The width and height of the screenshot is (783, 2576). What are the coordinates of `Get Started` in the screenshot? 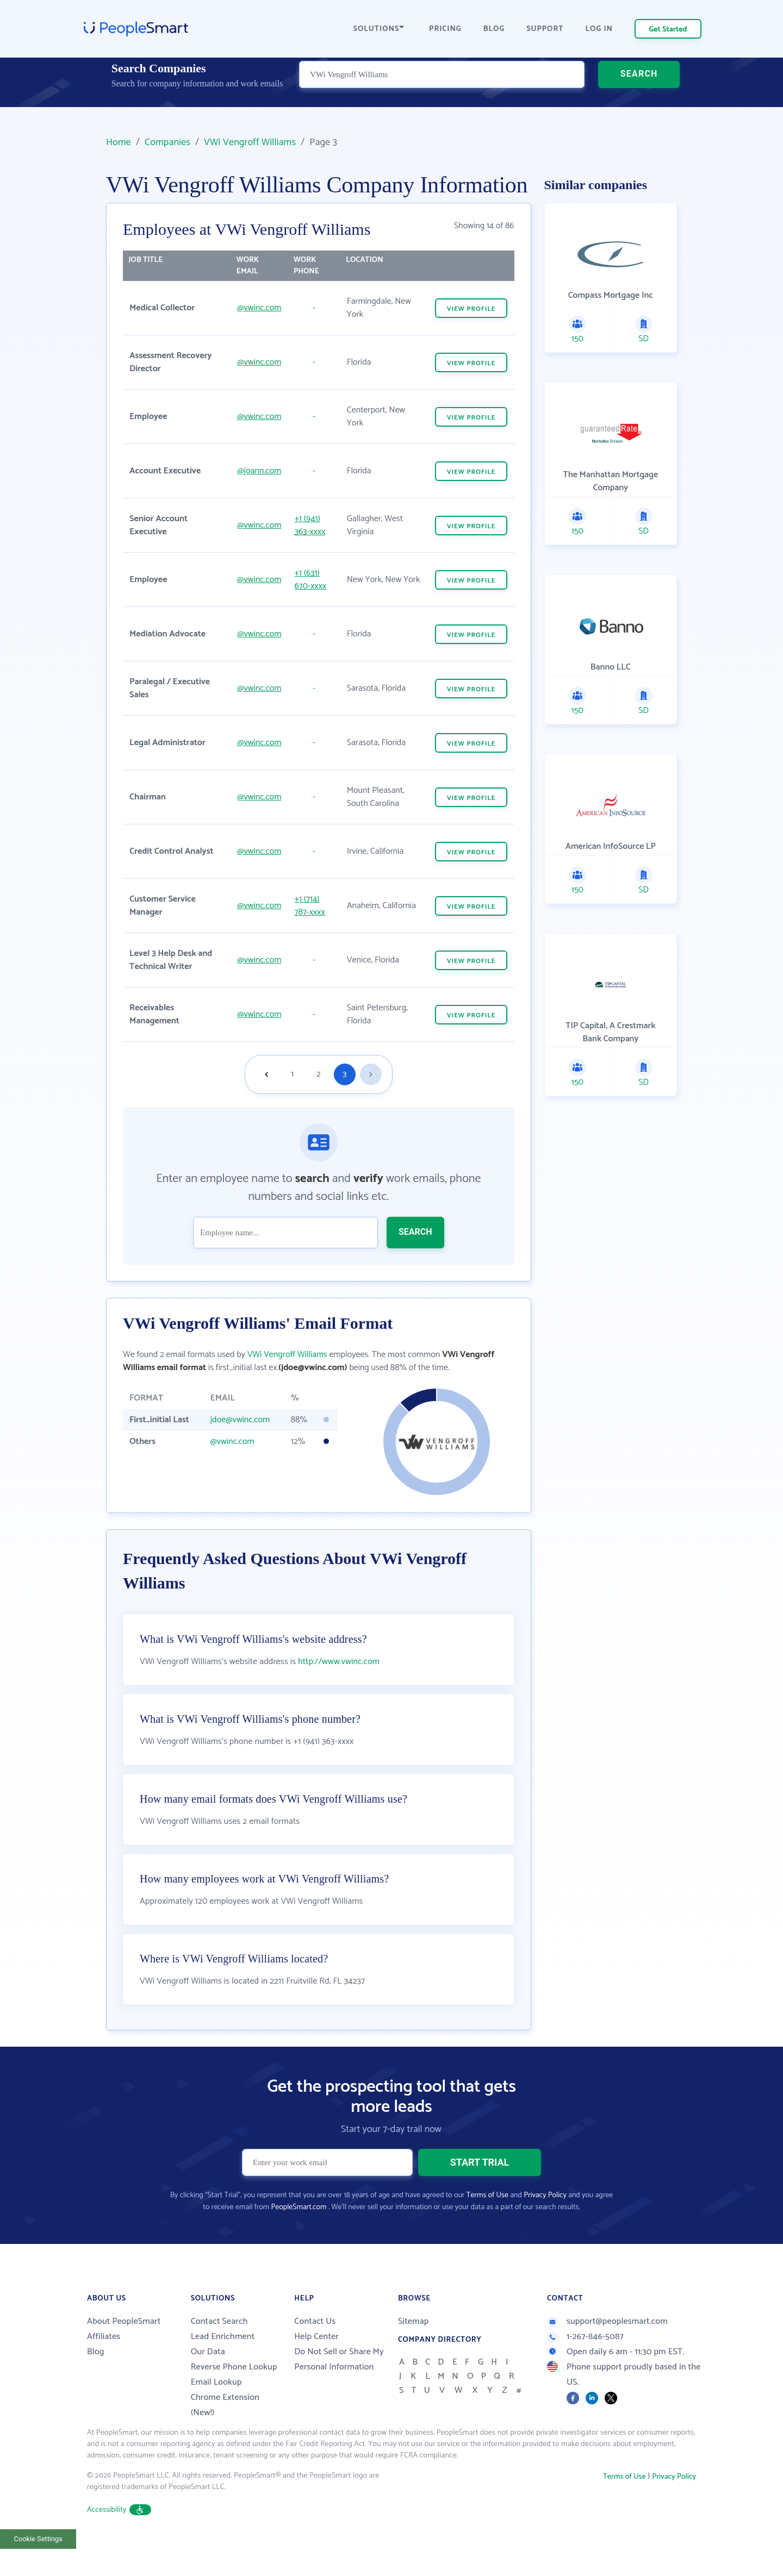 It's located at (668, 29).